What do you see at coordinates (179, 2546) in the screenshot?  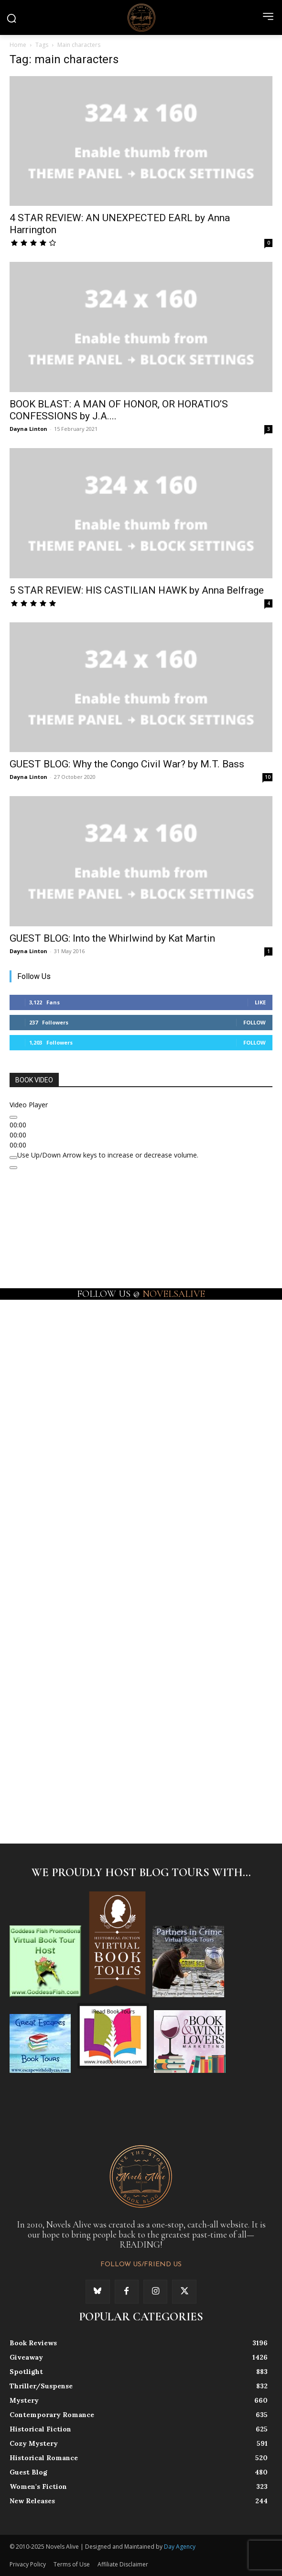 I see `Day Agency` at bounding box center [179, 2546].